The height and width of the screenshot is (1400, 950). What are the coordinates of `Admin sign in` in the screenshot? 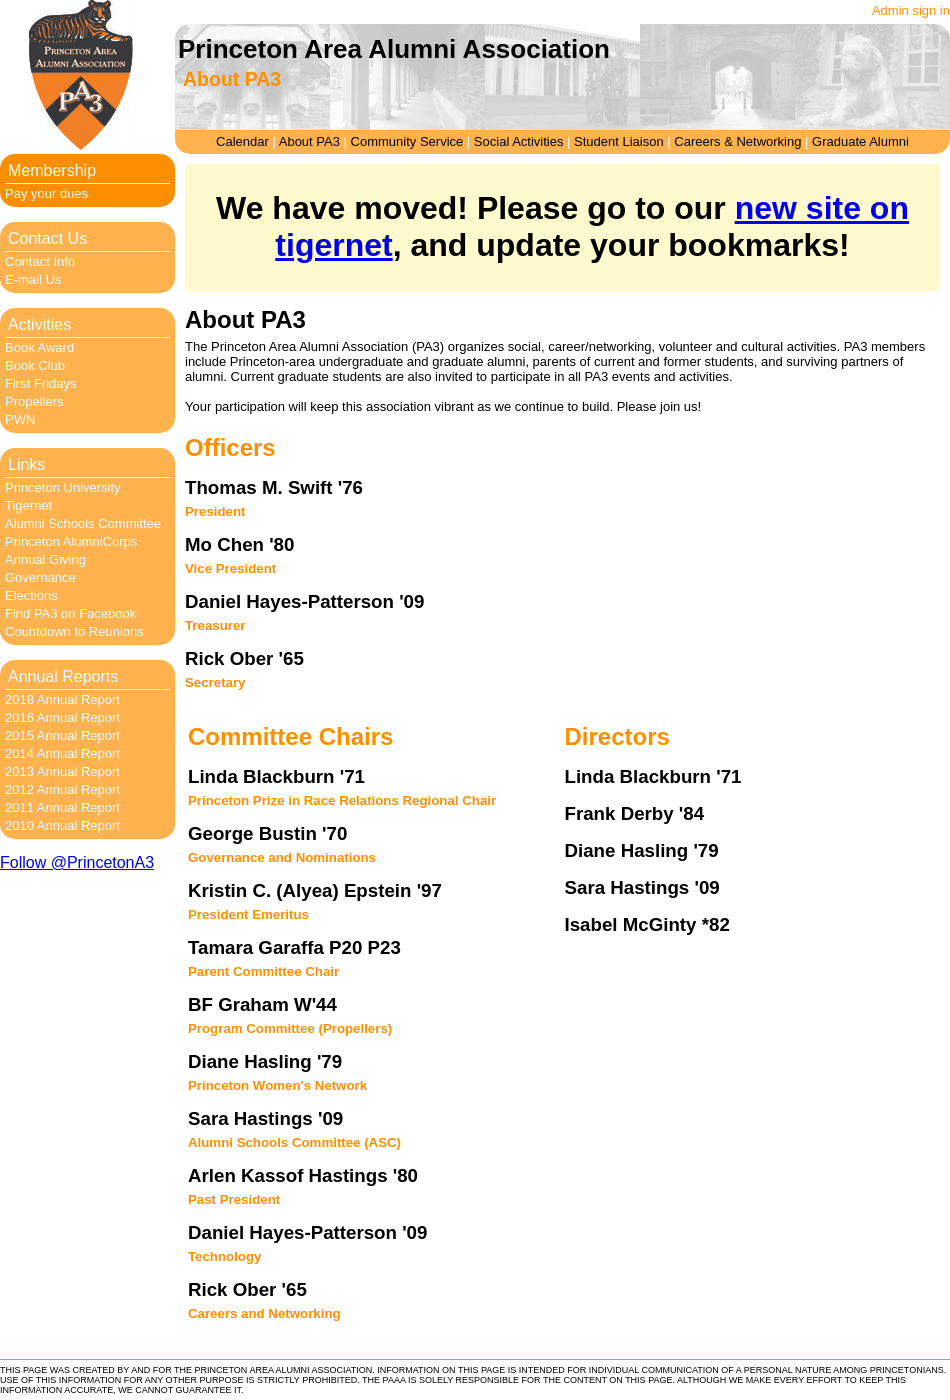 It's located at (911, 10).